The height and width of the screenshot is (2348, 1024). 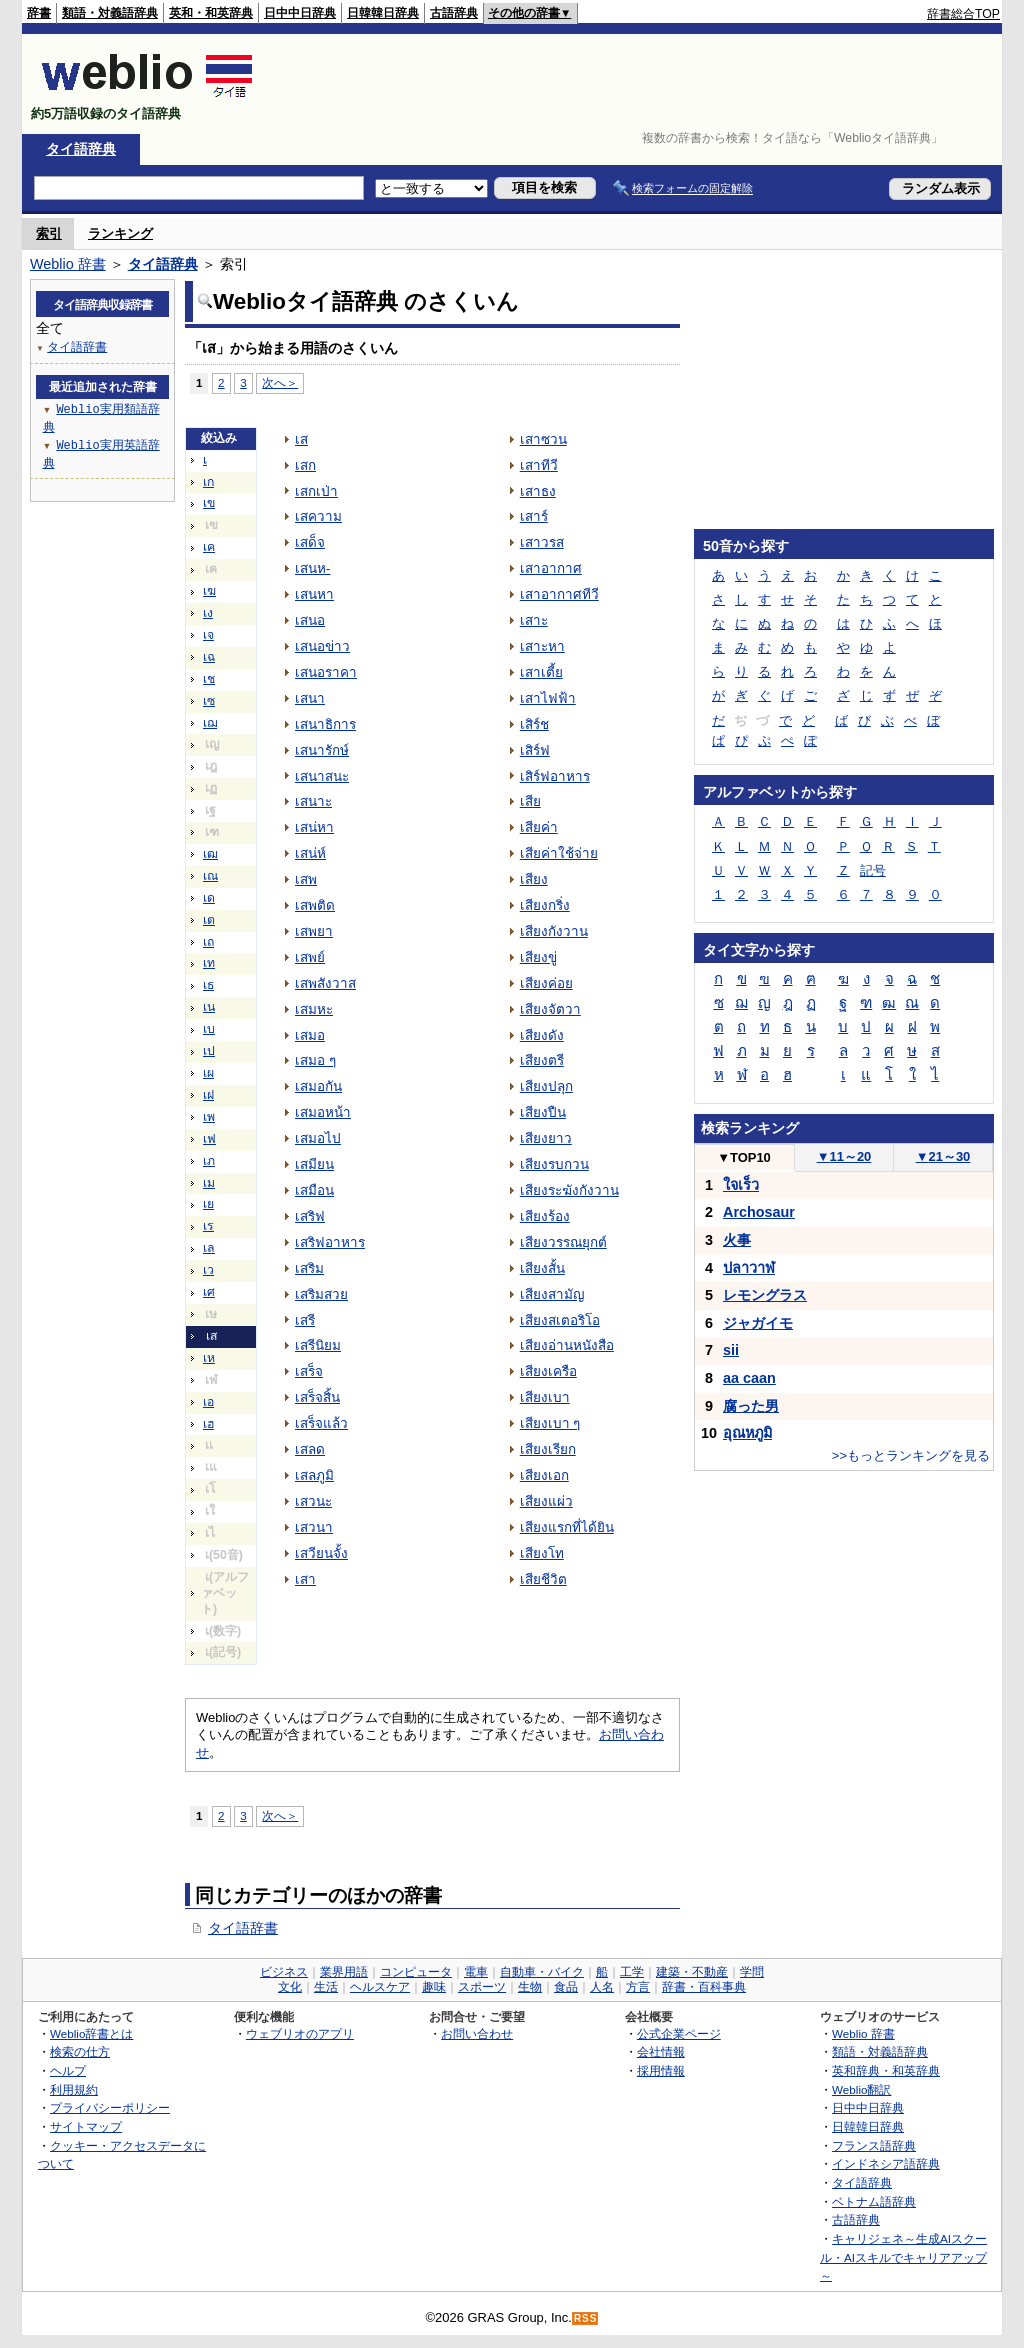 I want to click on เสาเตี้ย, so click(x=541, y=672).